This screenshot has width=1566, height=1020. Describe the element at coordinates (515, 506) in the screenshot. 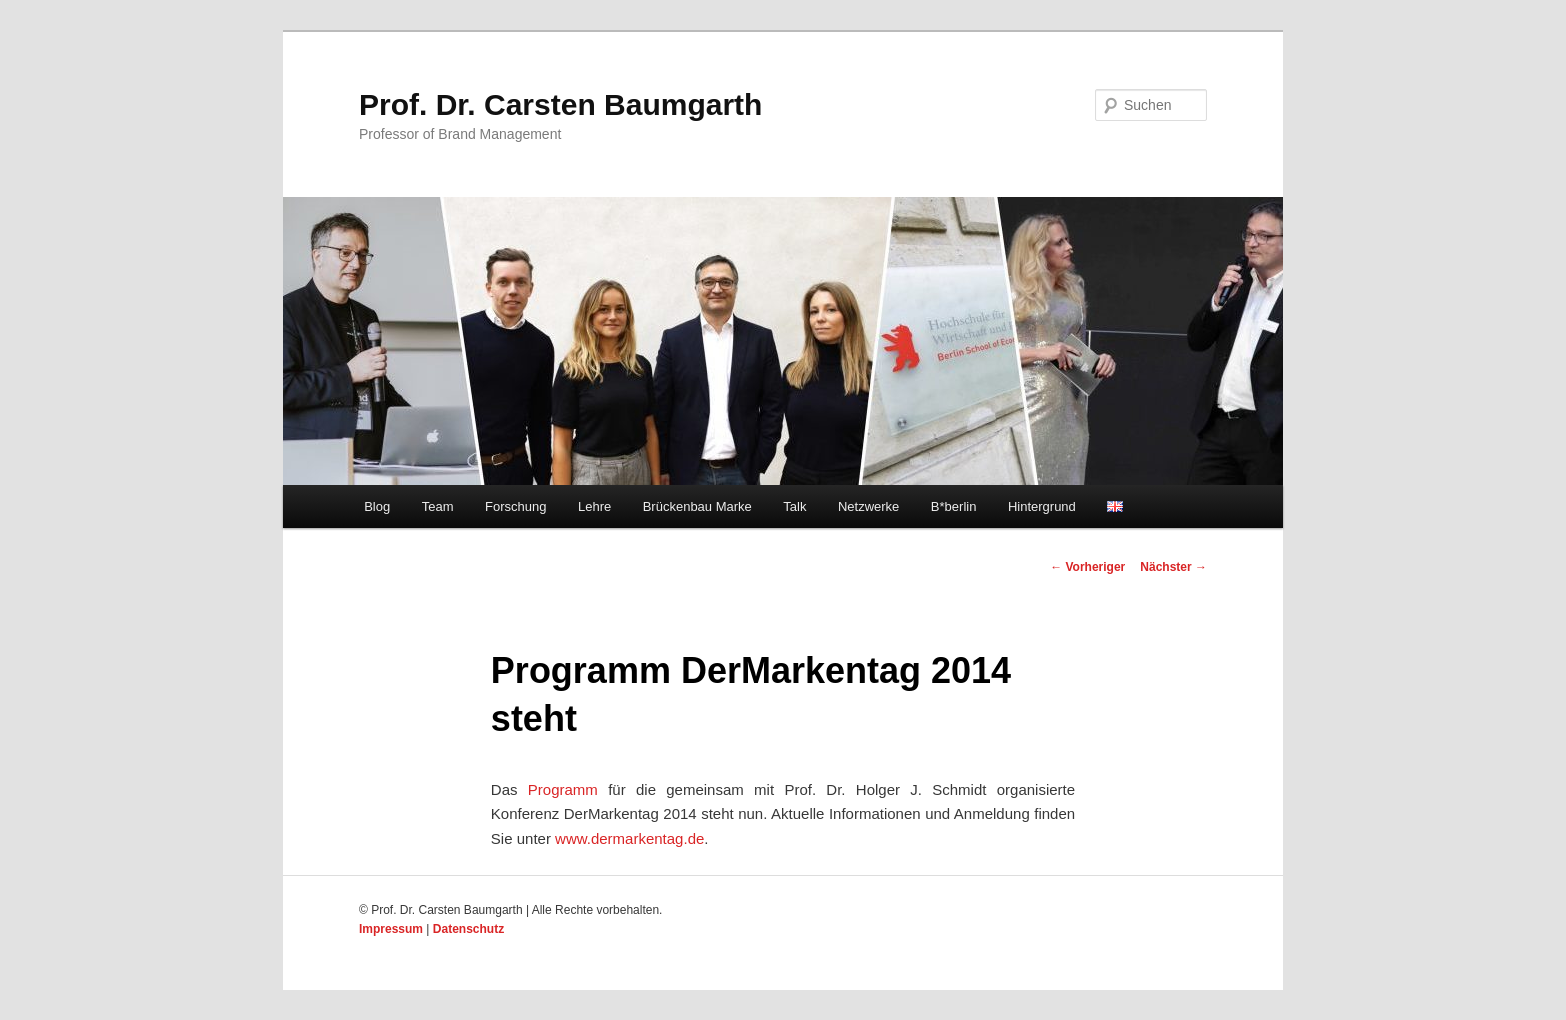

I see `Forschung` at that location.